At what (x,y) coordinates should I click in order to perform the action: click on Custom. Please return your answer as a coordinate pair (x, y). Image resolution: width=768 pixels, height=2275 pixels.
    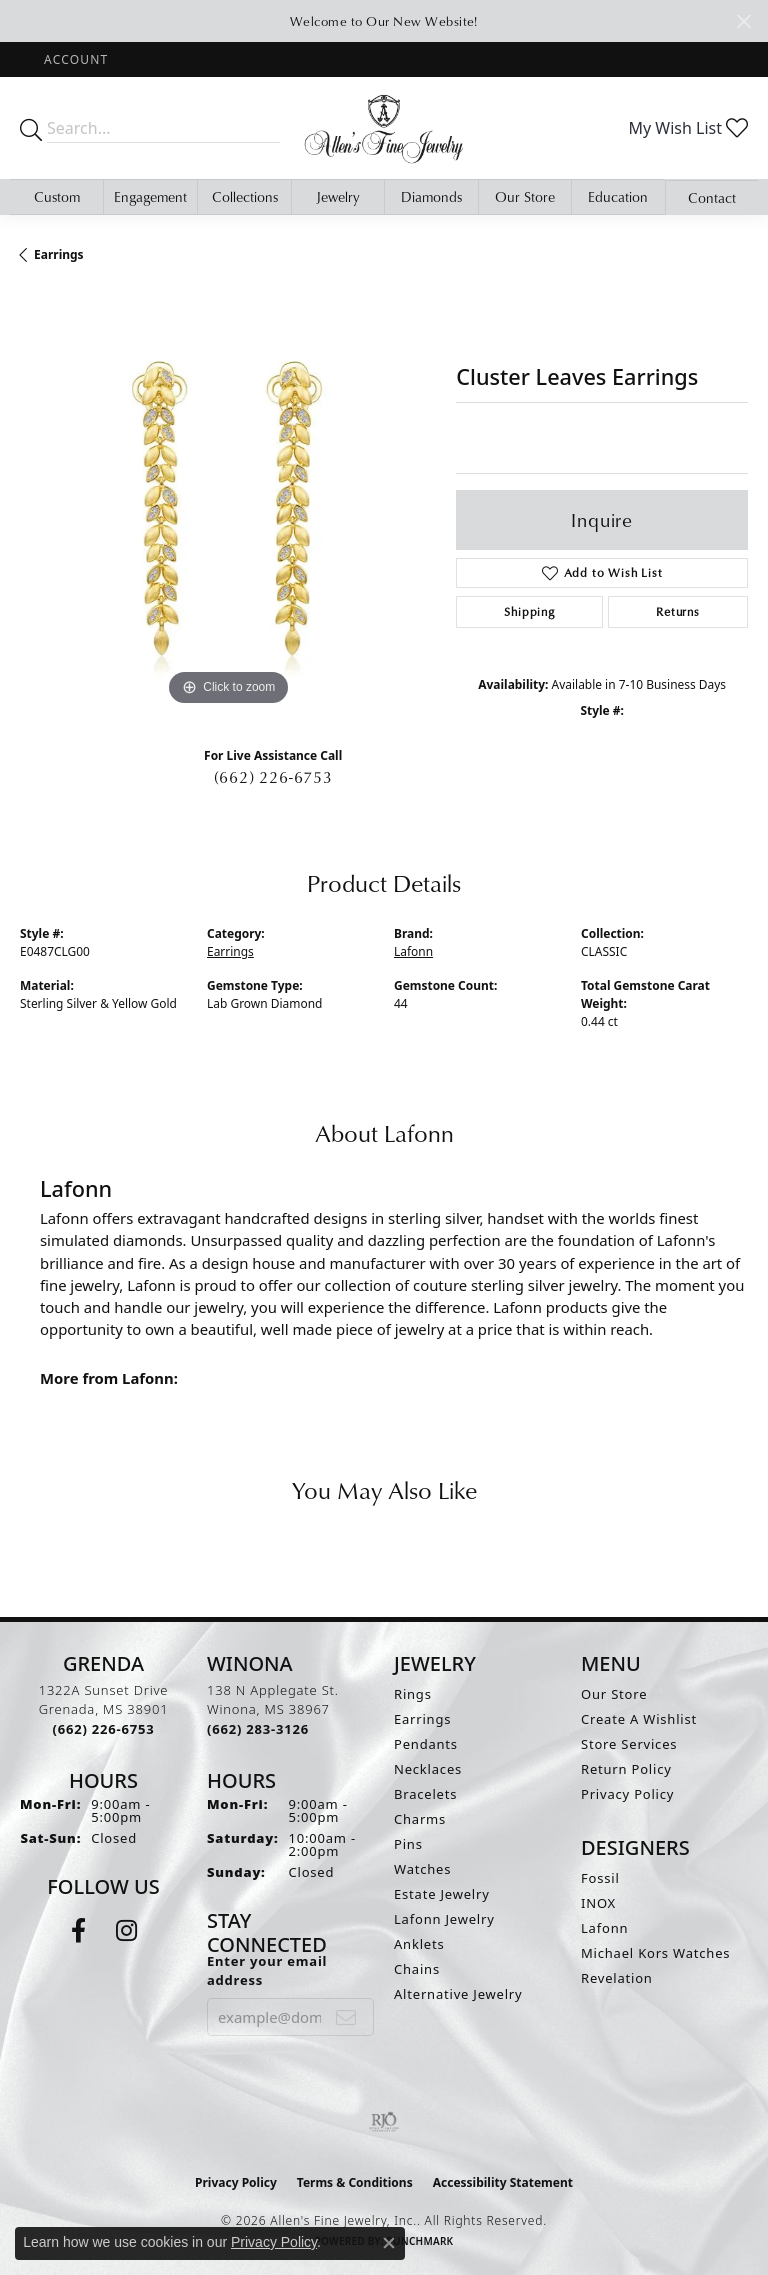
    Looking at the image, I should click on (57, 196).